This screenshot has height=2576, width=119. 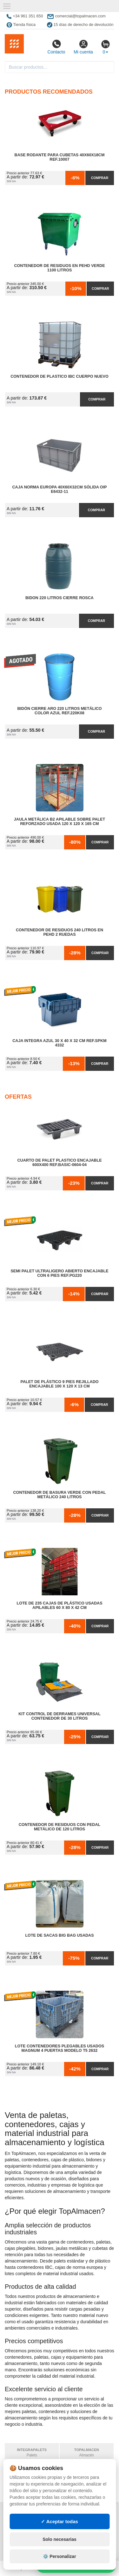 What do you see at coordinates (83, 46) in the screenshot?
I see `Mi cuenta` at bounding box center [83, 46].